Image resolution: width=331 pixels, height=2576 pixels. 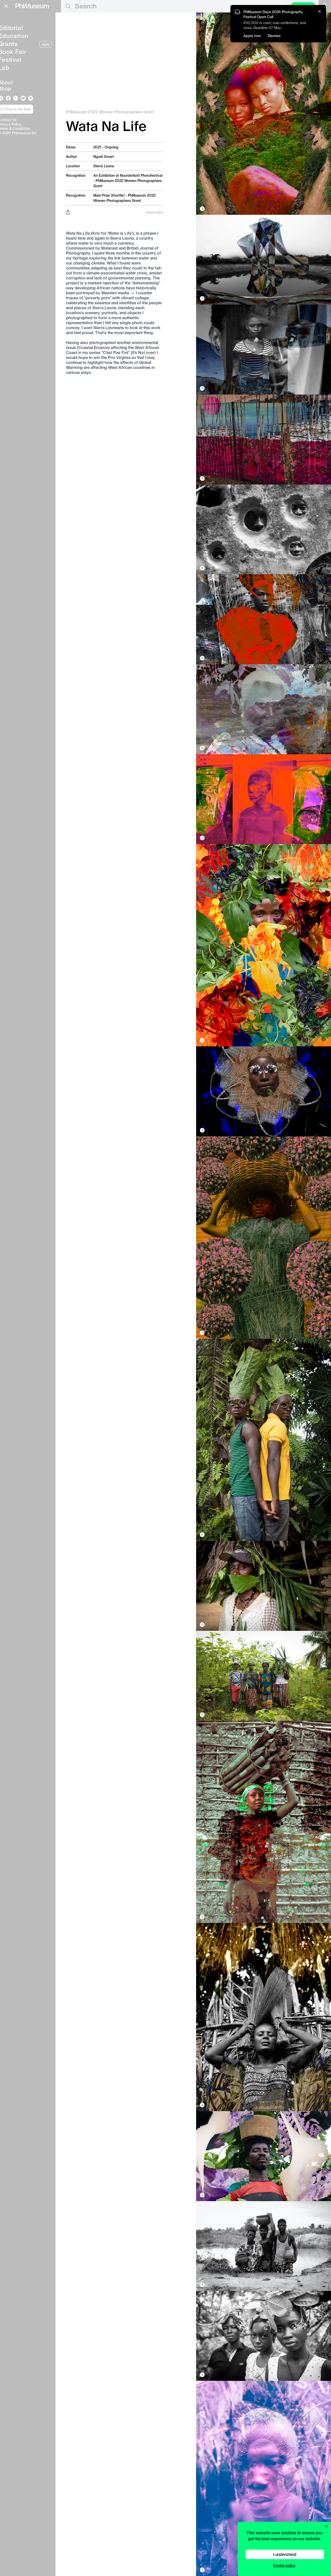 What do you see at coordinates (11, 82) in the screenshot?
I see `About` at bounding box center [11, 82].